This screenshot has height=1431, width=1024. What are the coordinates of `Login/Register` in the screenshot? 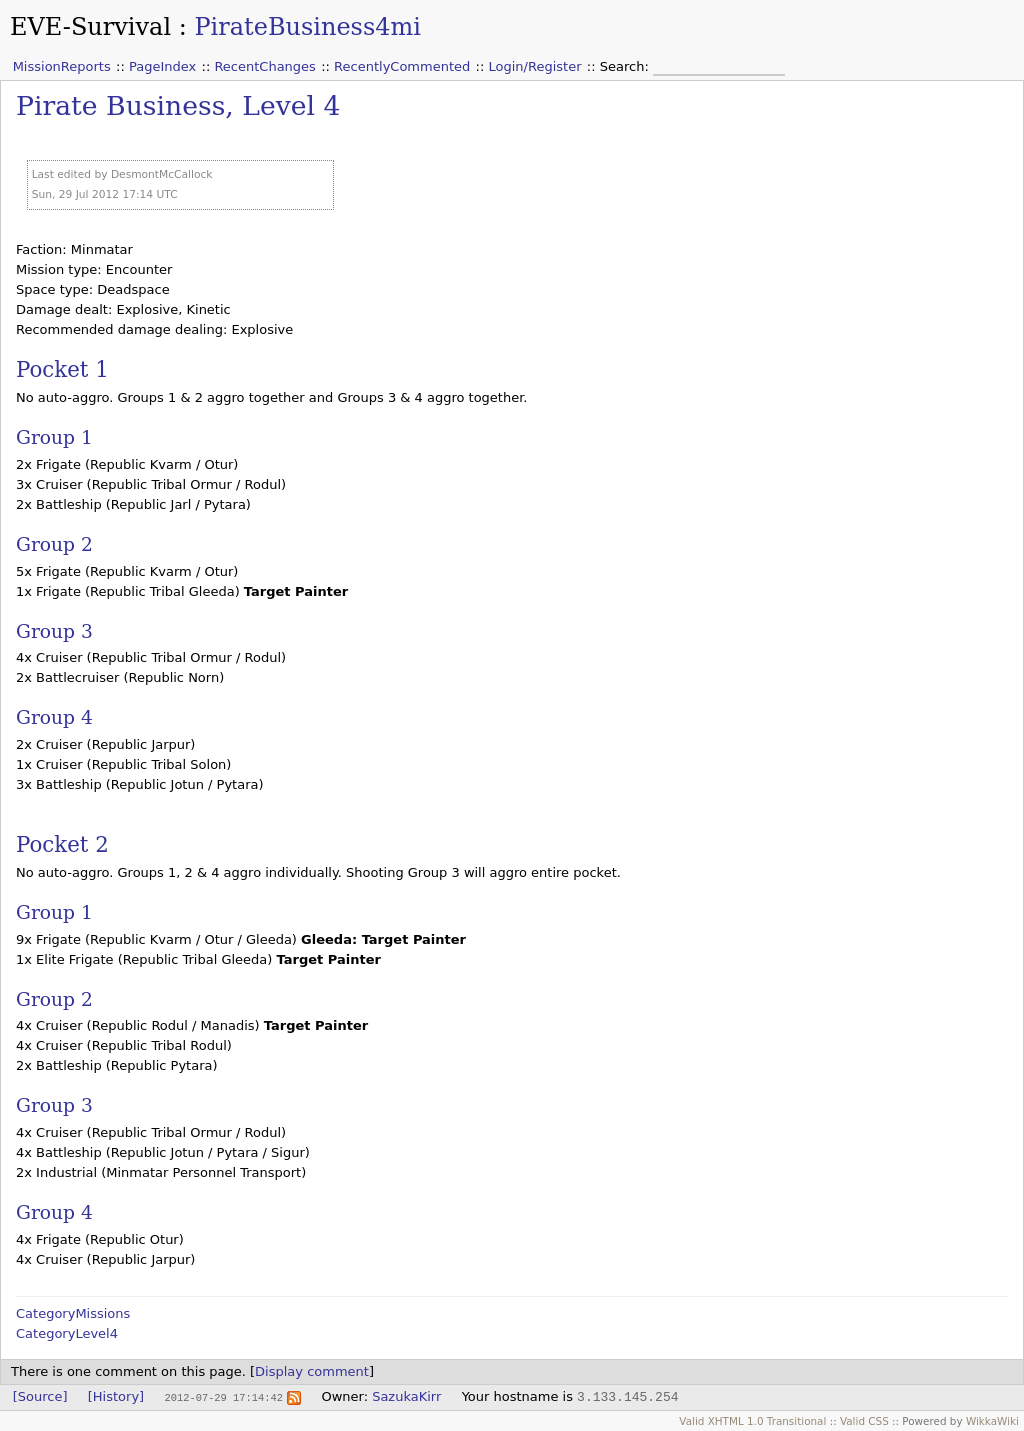 It's located at (535, 66).